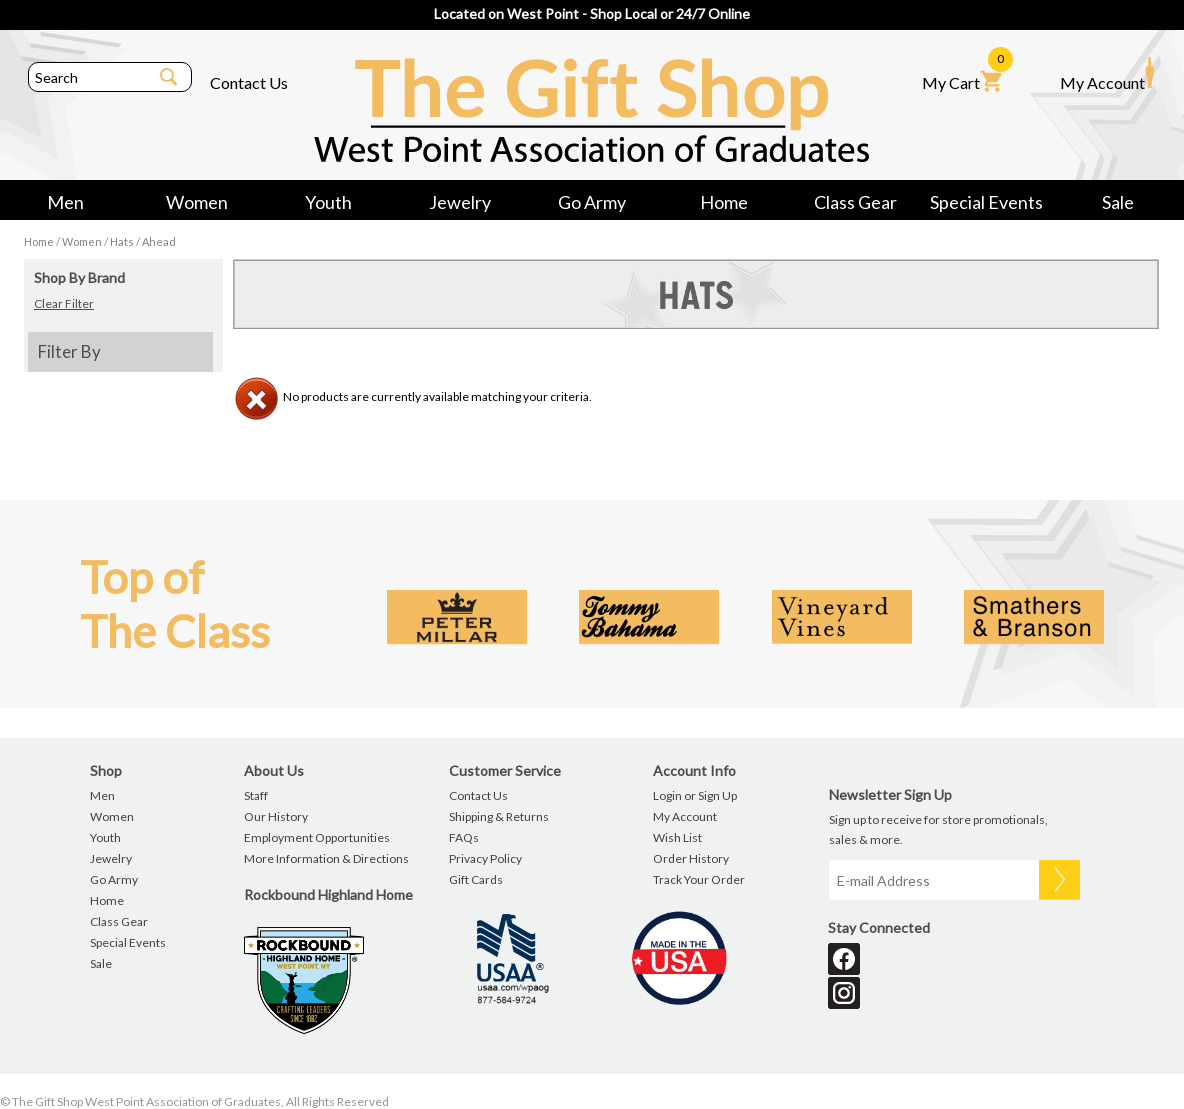  Describe the element at coordinates (499, 816) in the screenshot. I see `Shipping & Returns` at that location.